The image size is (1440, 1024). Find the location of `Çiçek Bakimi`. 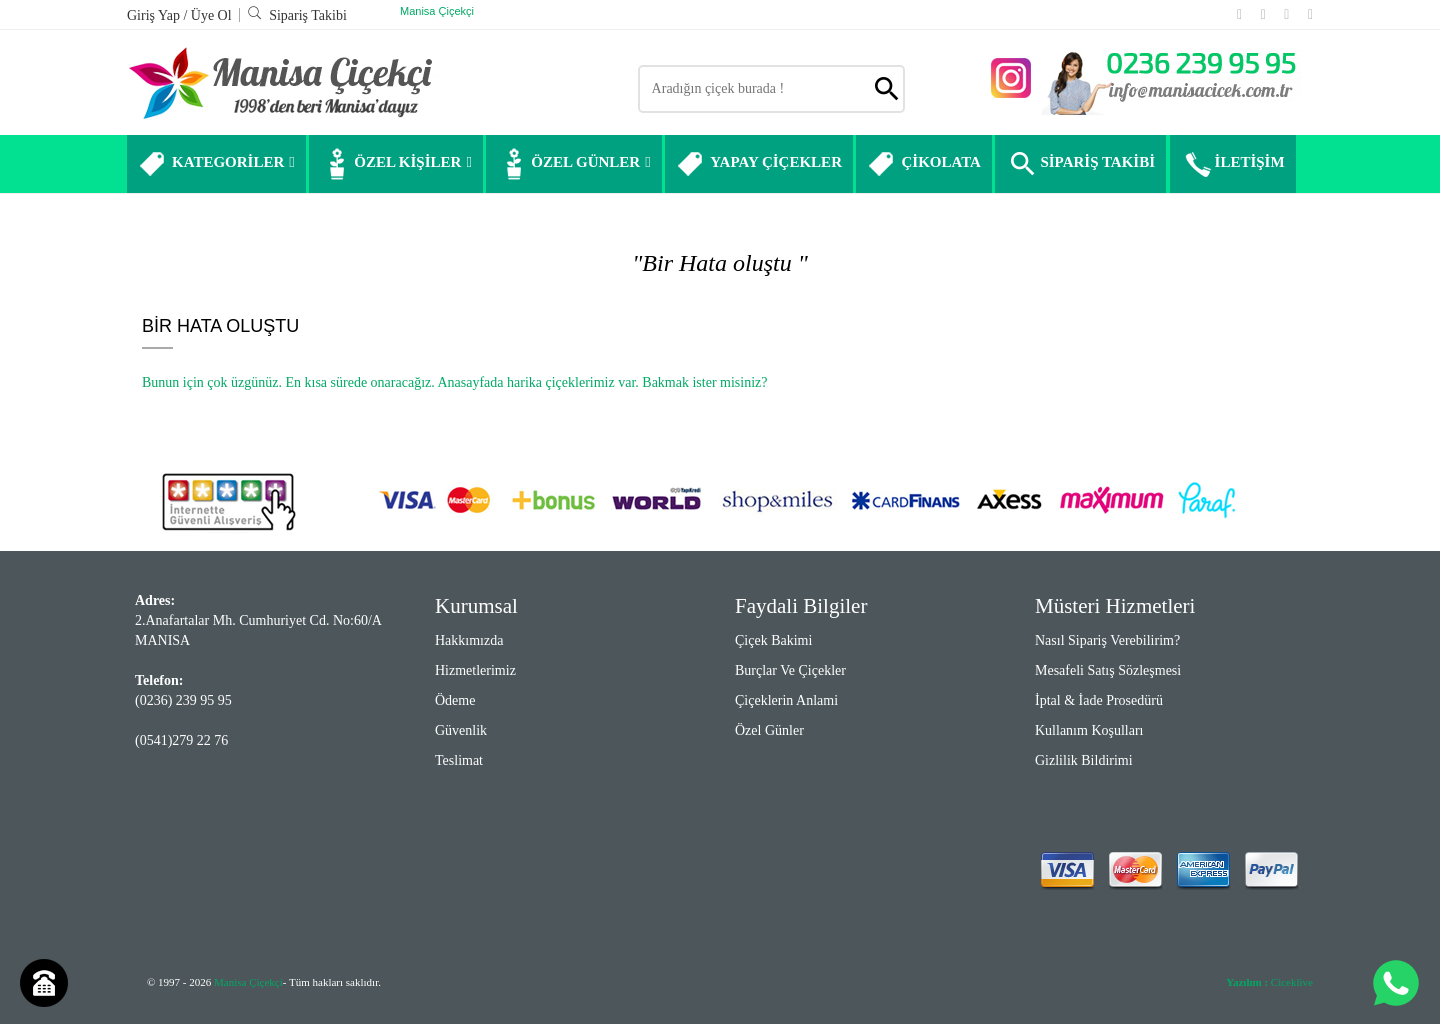

Çiçek Bakimi is located at coordinates (773, 640).